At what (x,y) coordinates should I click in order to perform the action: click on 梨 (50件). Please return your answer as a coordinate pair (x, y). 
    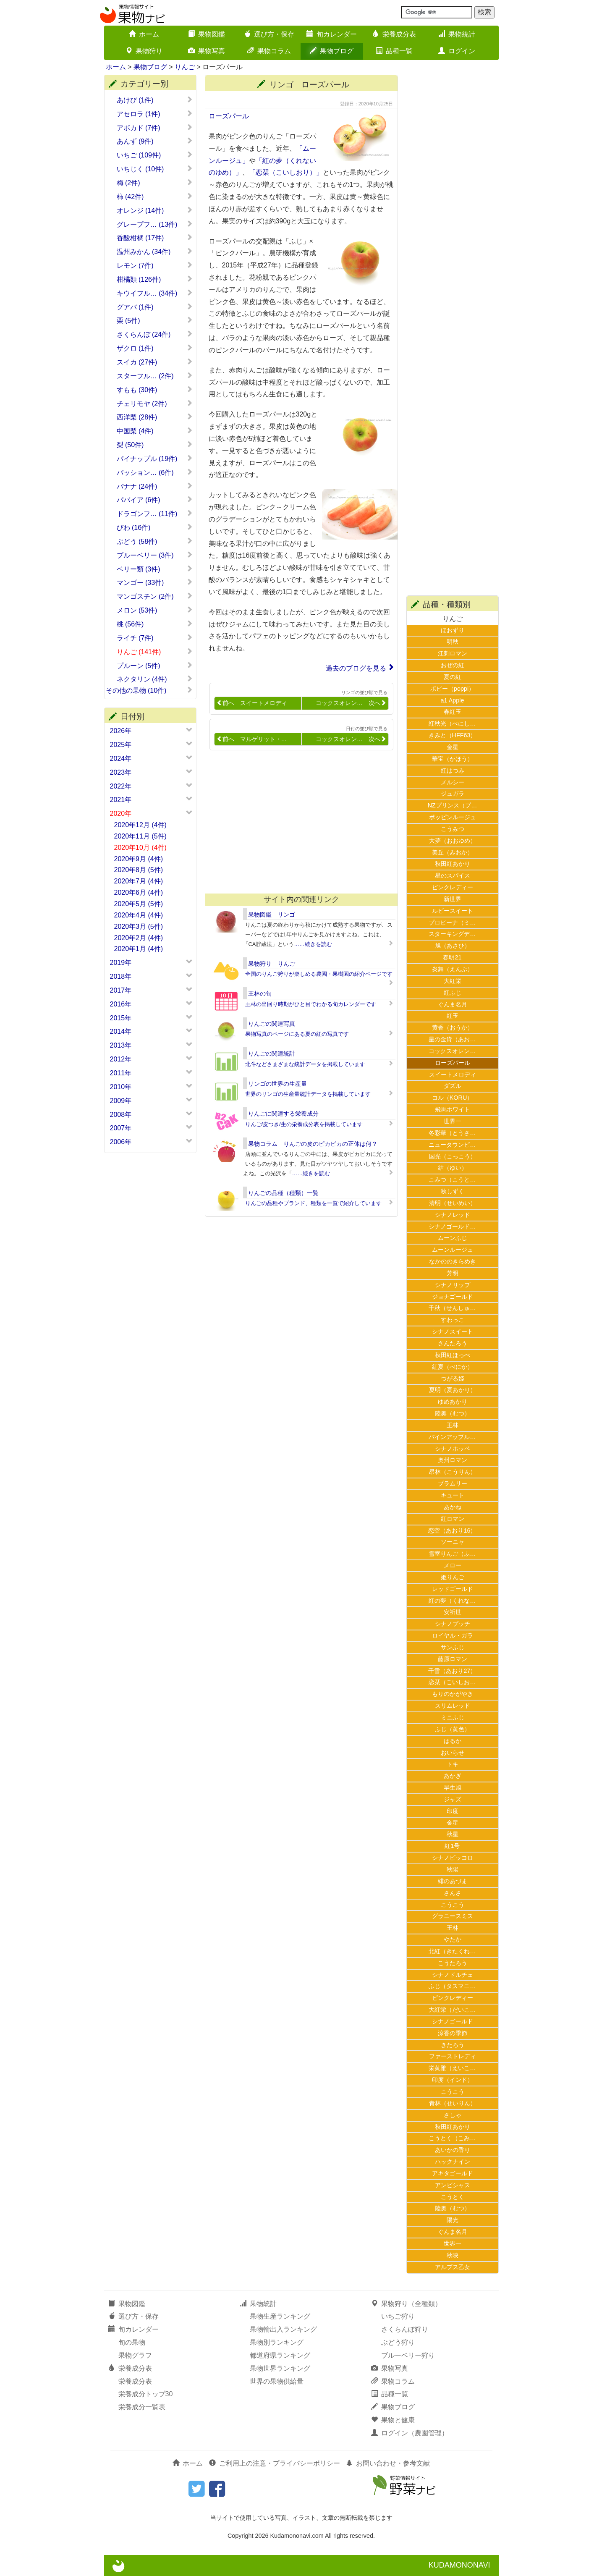
    Looking at the image, I should click on (155, 444).